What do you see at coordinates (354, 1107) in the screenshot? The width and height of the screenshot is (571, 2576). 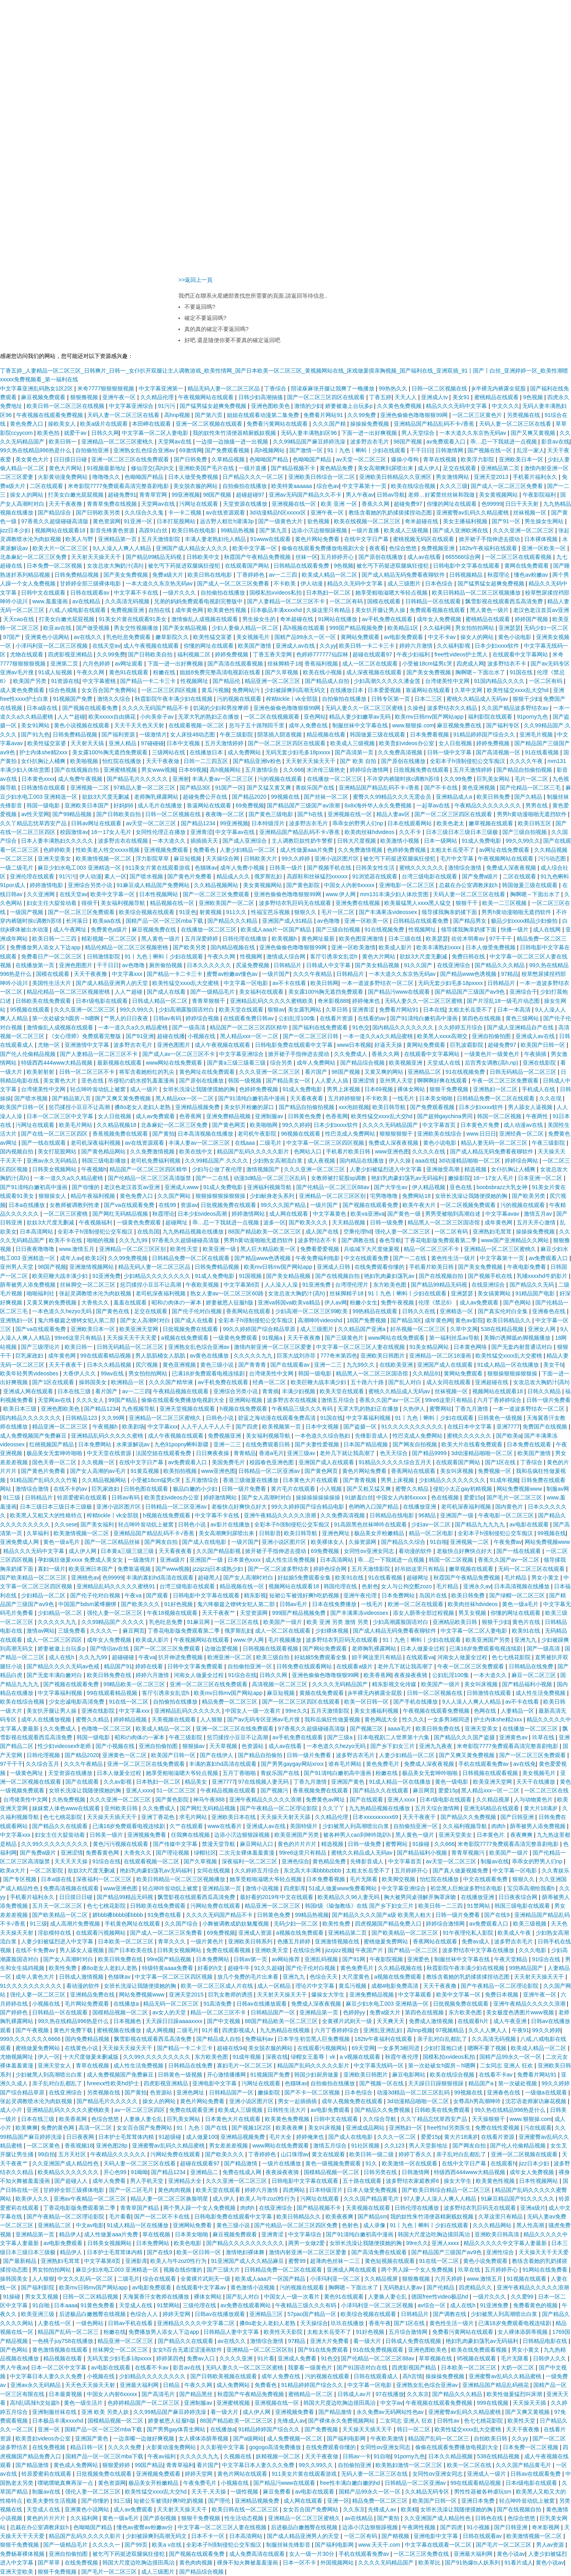 I see `xxx泡妞视频` at bounding box center [354, 1107].